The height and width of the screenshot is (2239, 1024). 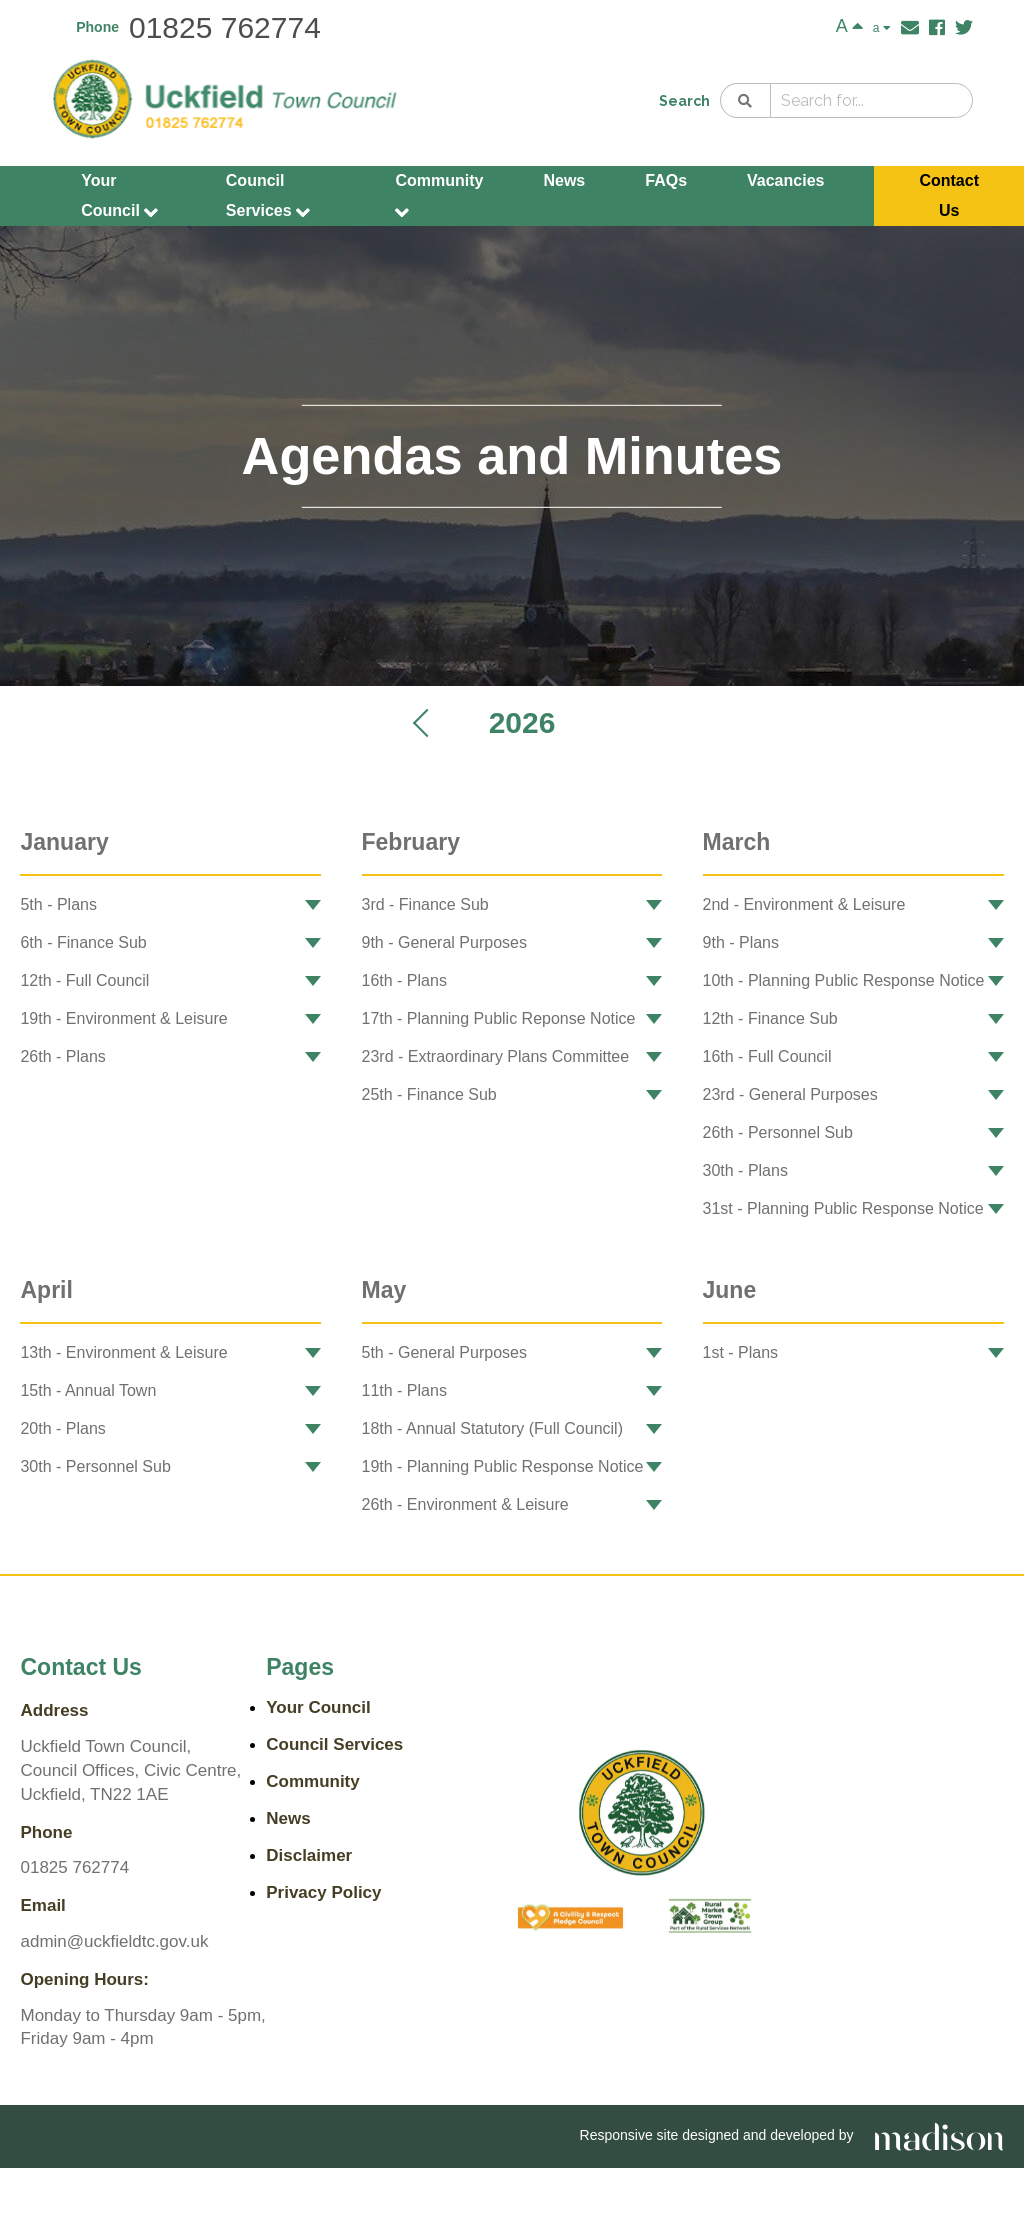 I want to click on Vacancies, so click(x=785, y=180).